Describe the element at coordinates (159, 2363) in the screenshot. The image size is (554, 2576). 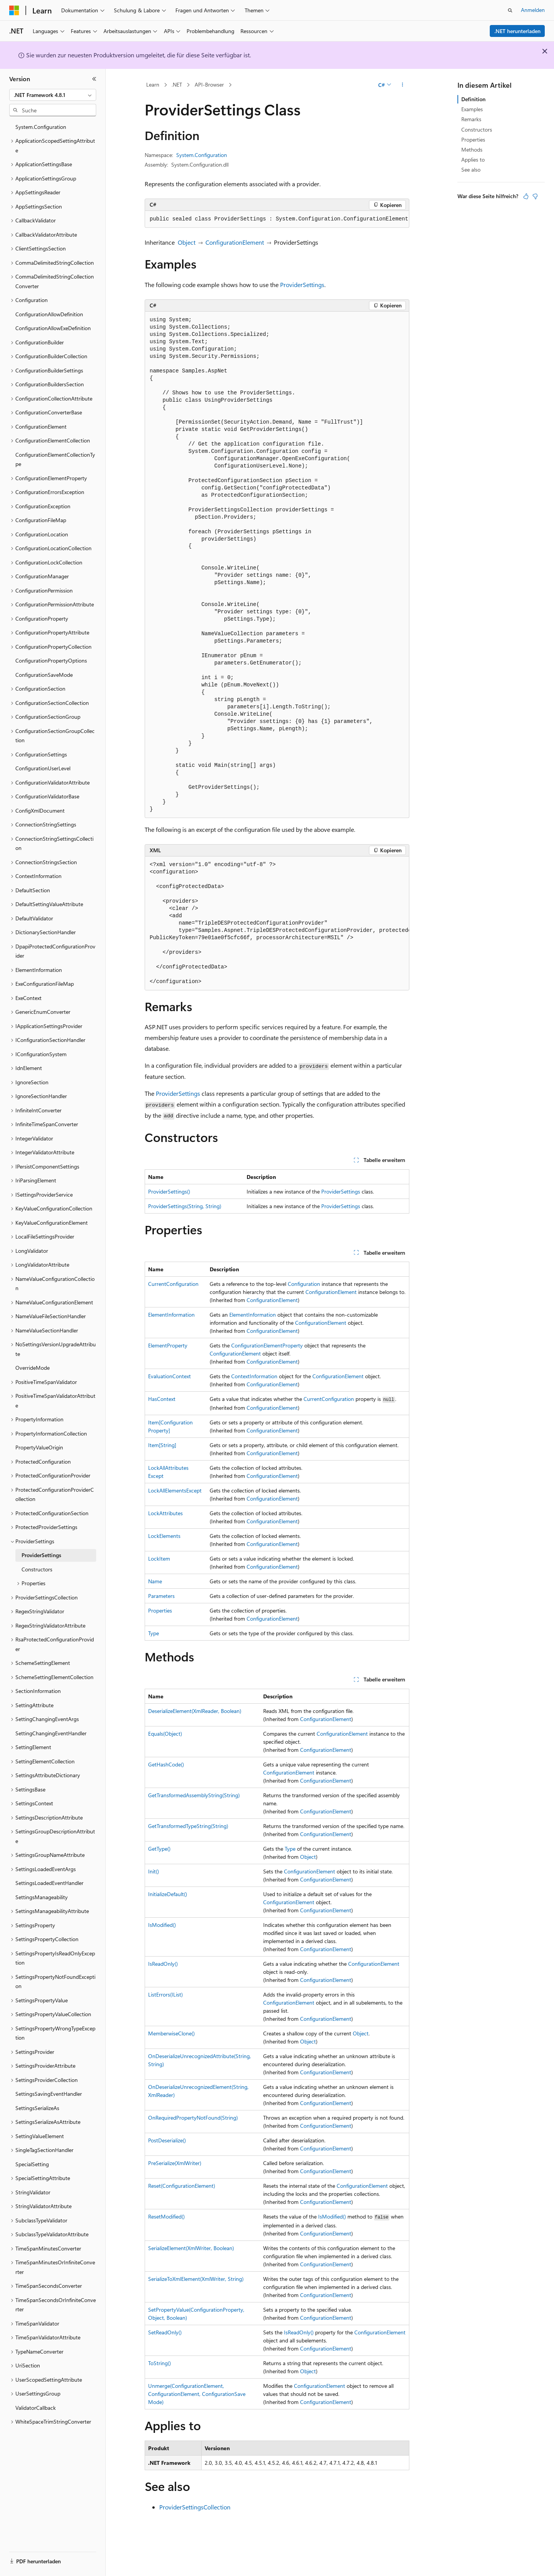
I see `ToString()` at that location.